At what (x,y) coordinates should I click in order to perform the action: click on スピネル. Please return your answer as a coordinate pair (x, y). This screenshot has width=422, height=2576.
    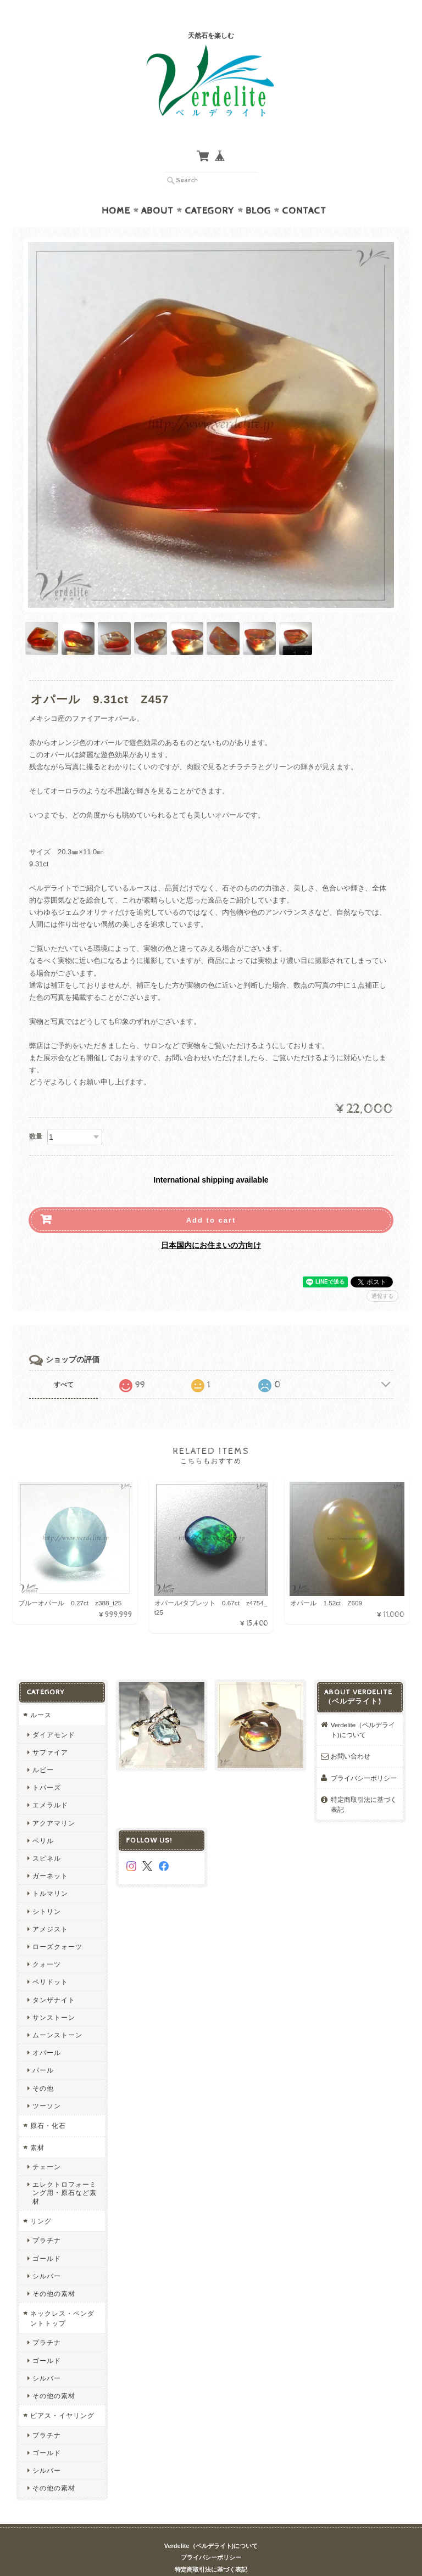
    Looking at the image, I should click on (46, 1836).